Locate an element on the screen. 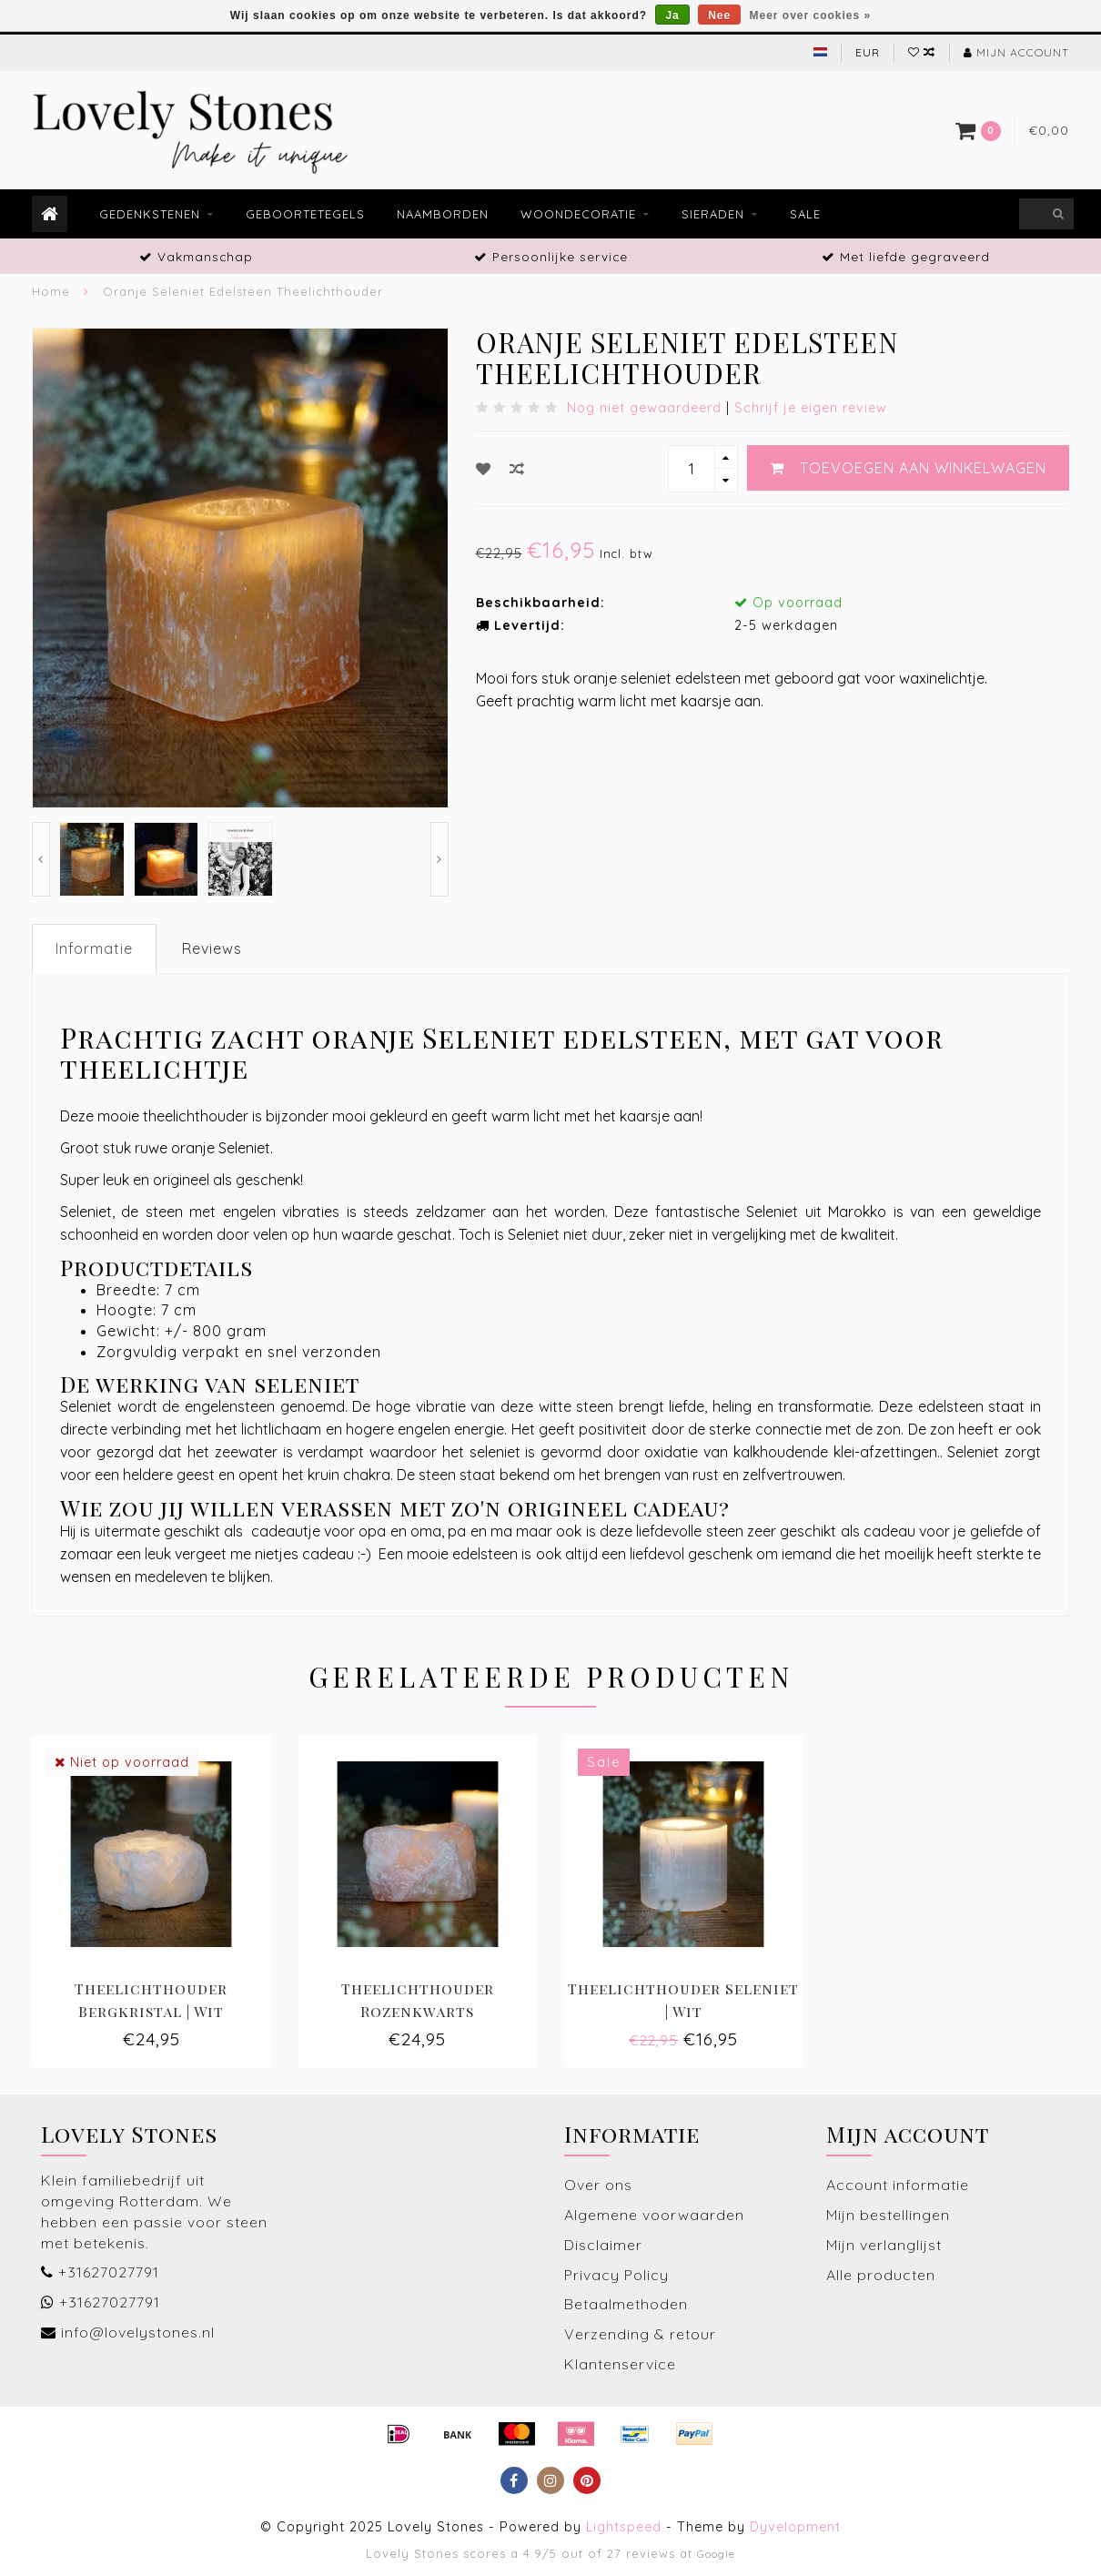 The height and width of the screenshot is (2576, 1101). Nee is located at coordinates (719, 15).